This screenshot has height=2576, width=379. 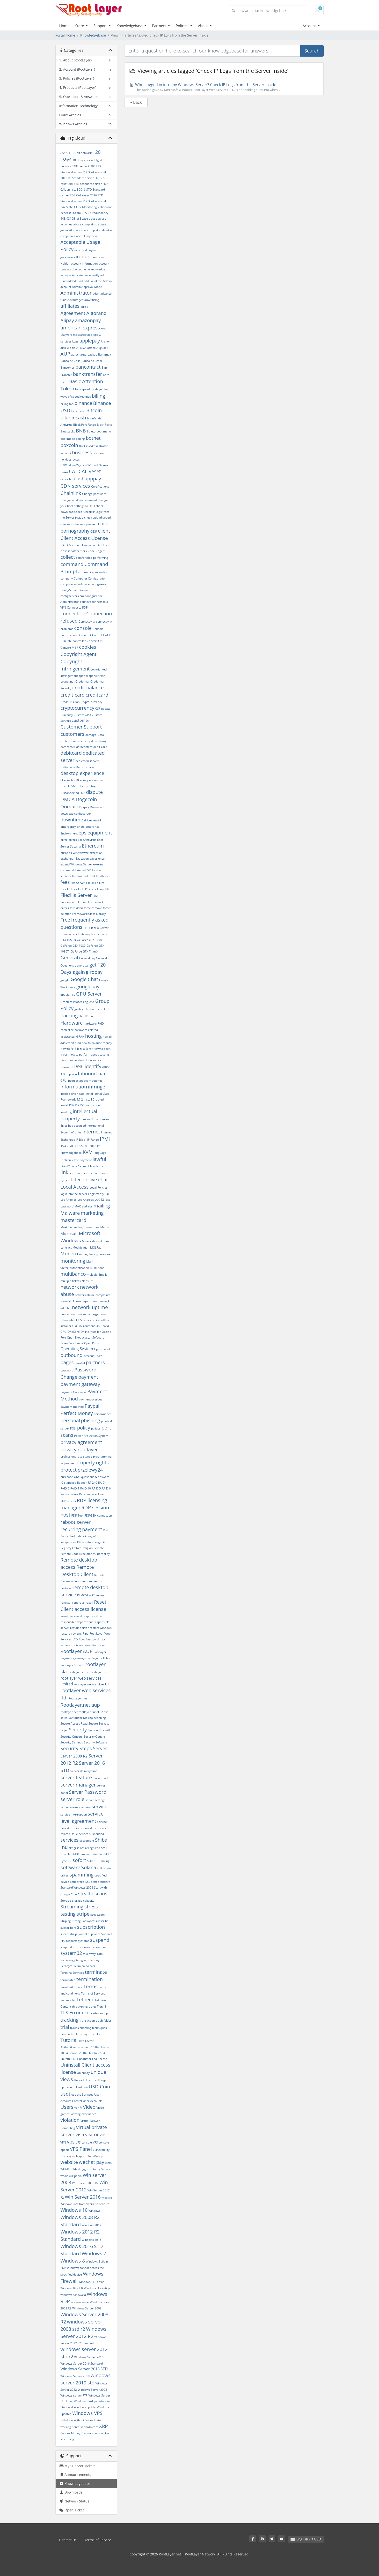 What do you see at coordinates (88, 1314) in the screenshot?
I see `no auto charge` at bounding box center [88, 1314].